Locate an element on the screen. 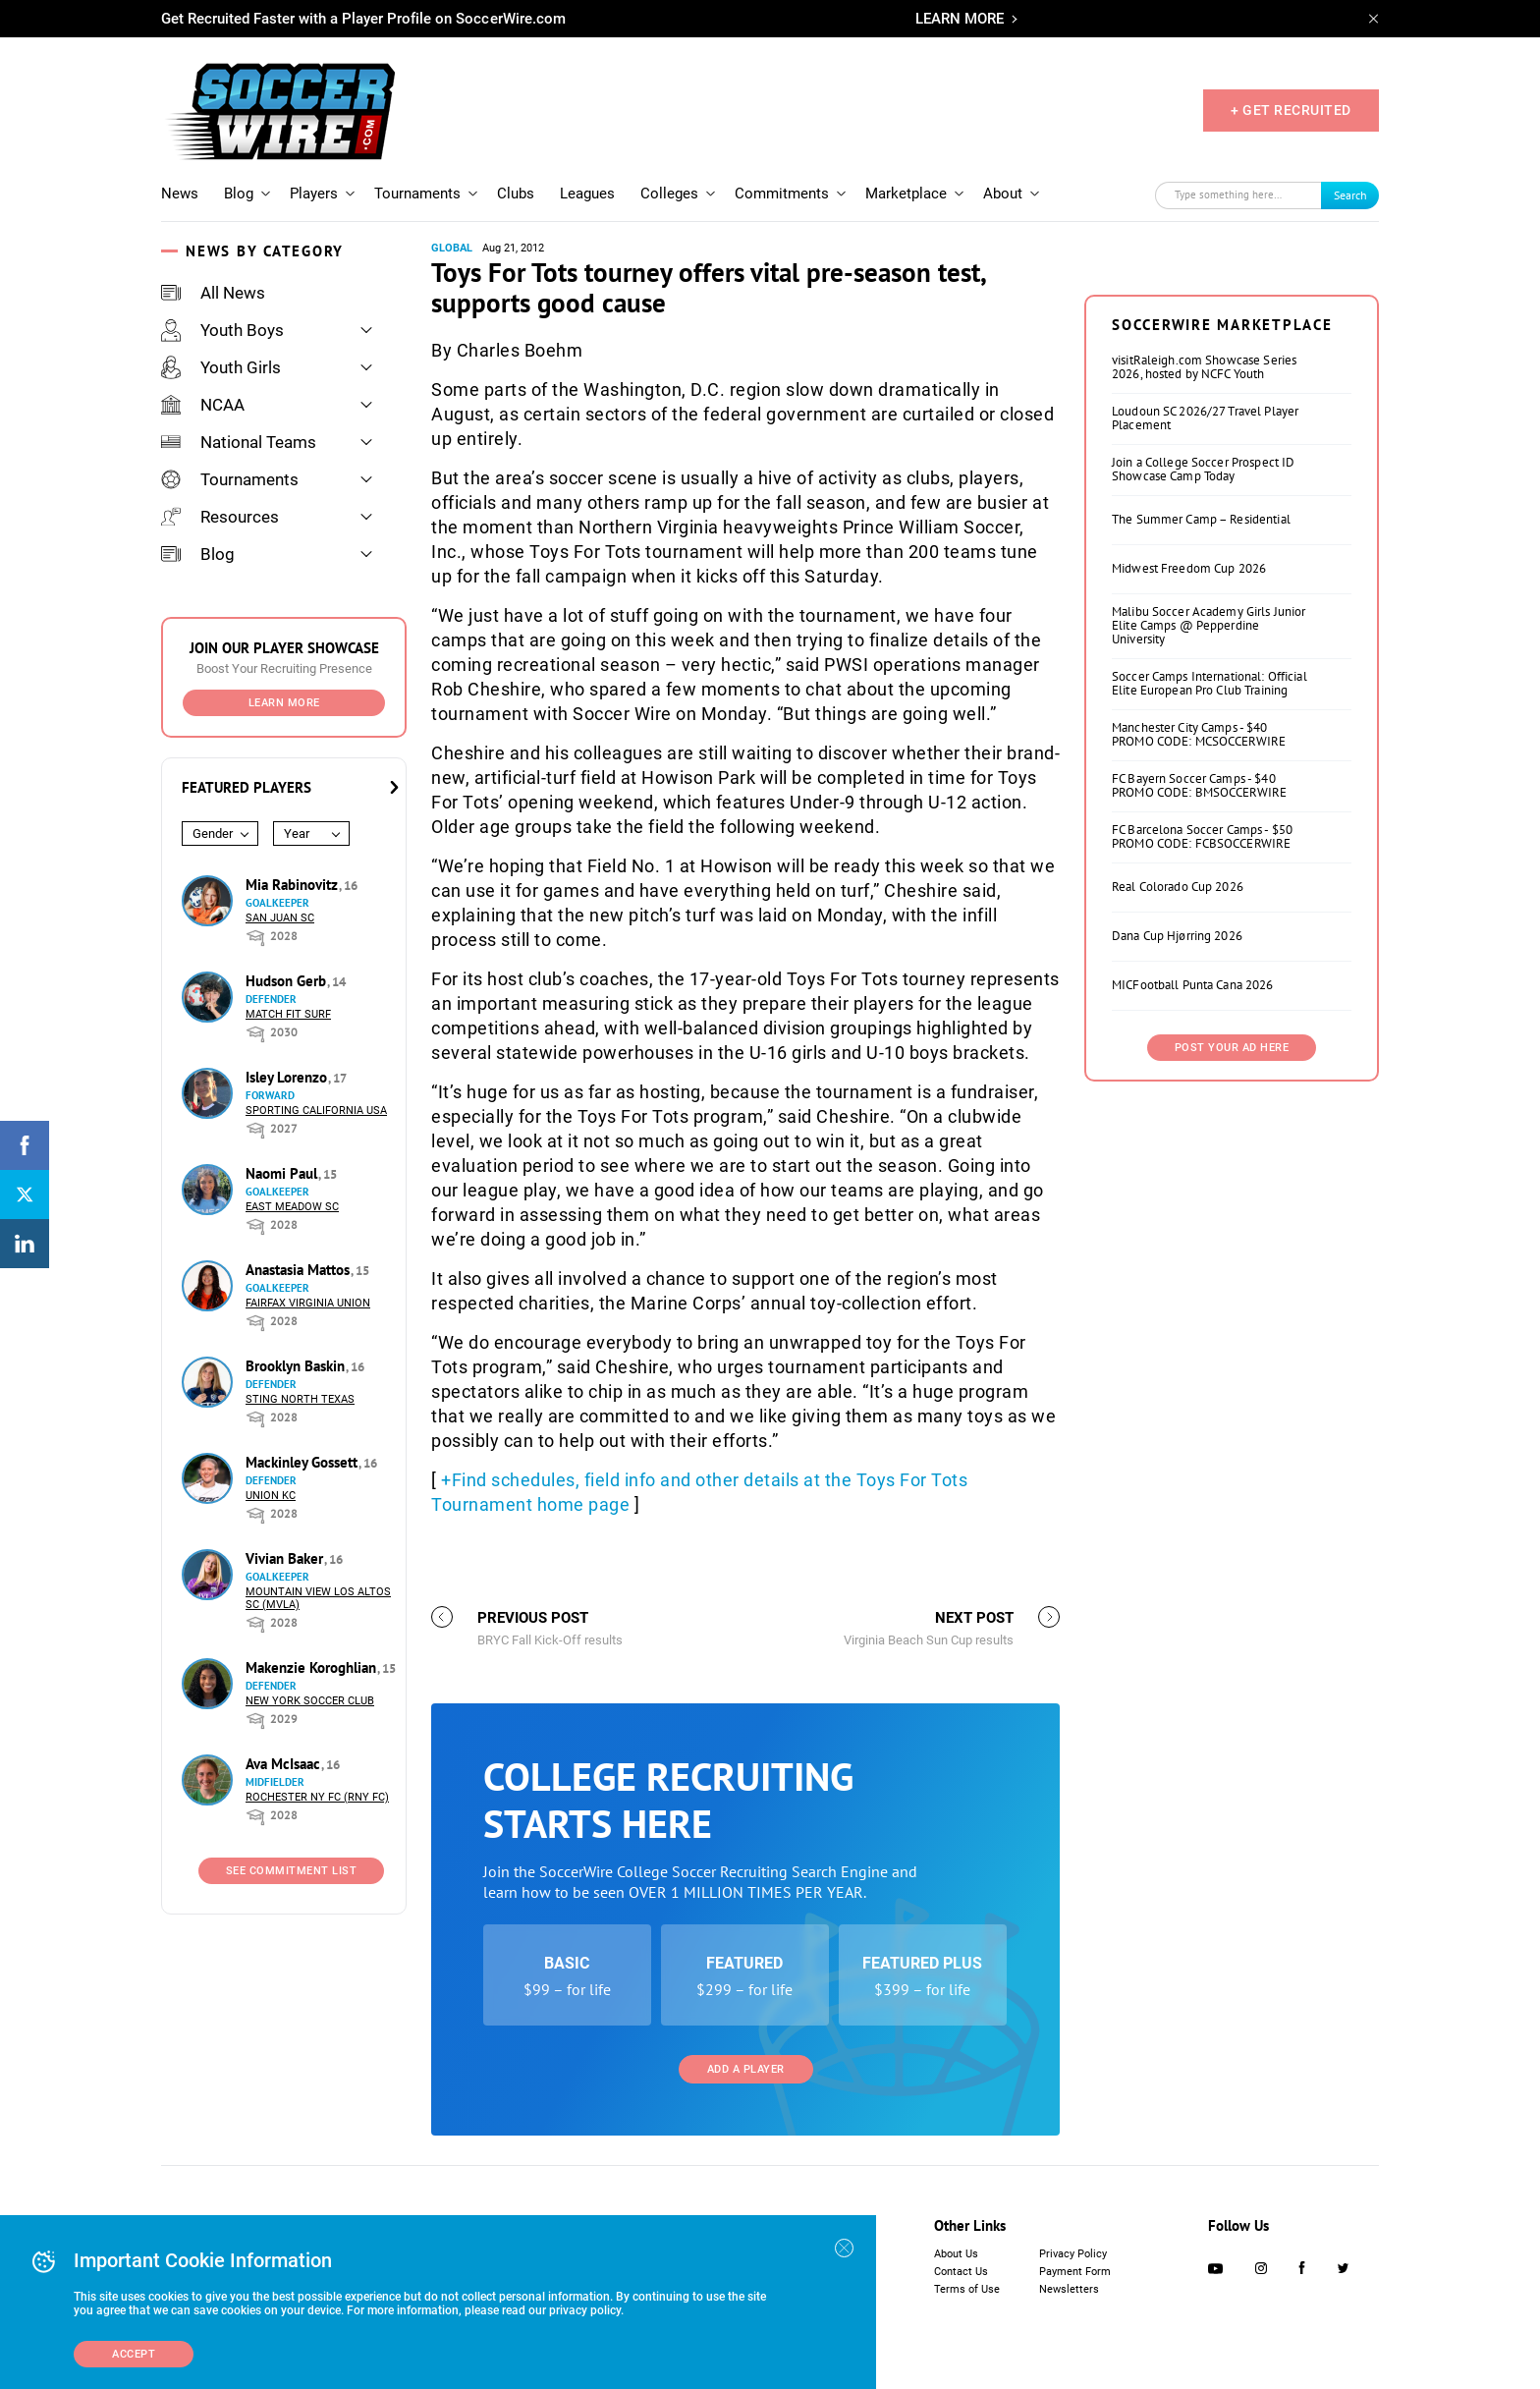 Image resolution: width=1540 pixels, height=2389 pixels. Mackinley Gossett is located at coordinates (303, 1462).